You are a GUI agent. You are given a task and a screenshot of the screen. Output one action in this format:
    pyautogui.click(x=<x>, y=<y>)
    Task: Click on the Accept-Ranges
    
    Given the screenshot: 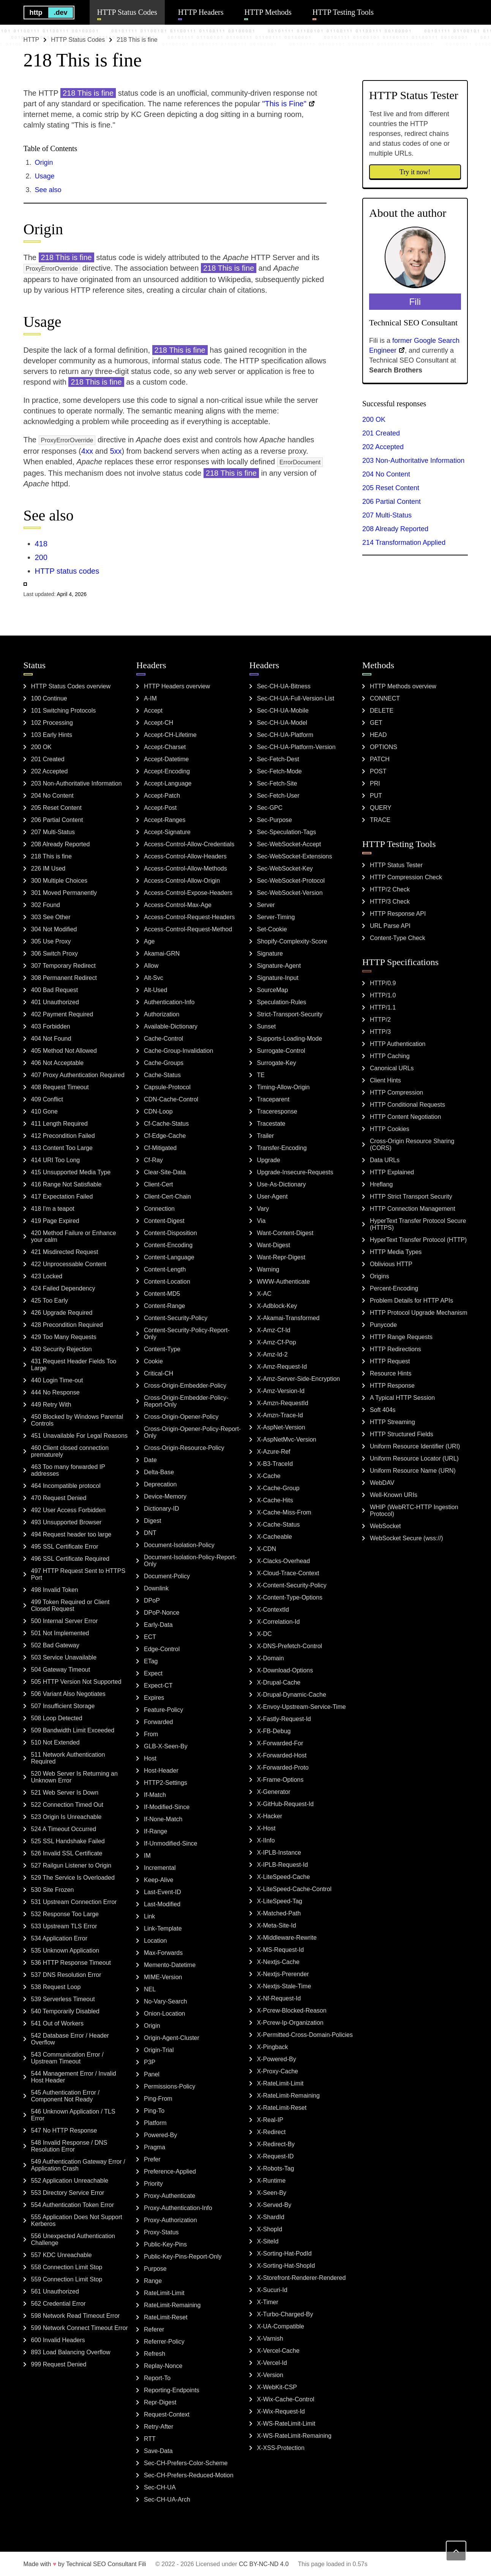 What is the action you would take?
    pyautogui.click(x=164, y=820)
    